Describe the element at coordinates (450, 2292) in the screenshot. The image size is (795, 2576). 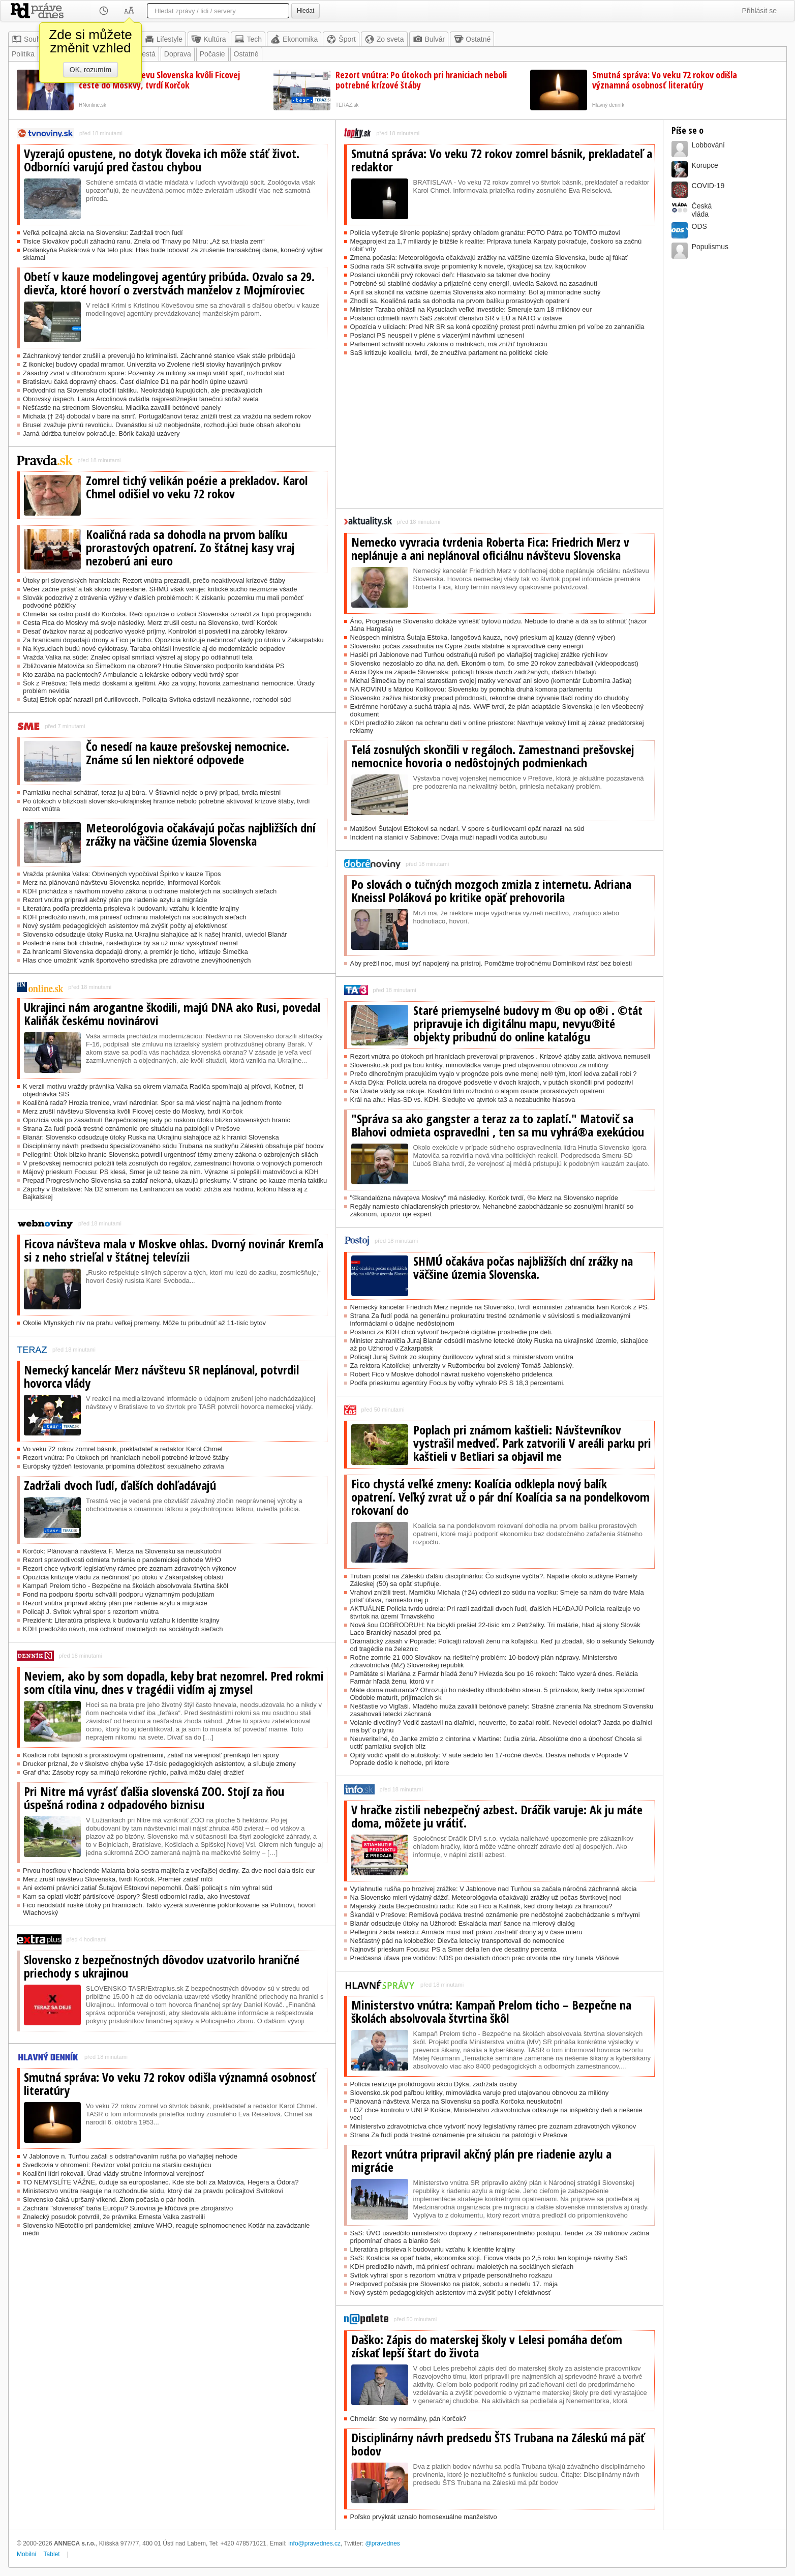
I see `Nový systém pedagogických asistentov má zvýšiť počty i efektívnosť` at that location.